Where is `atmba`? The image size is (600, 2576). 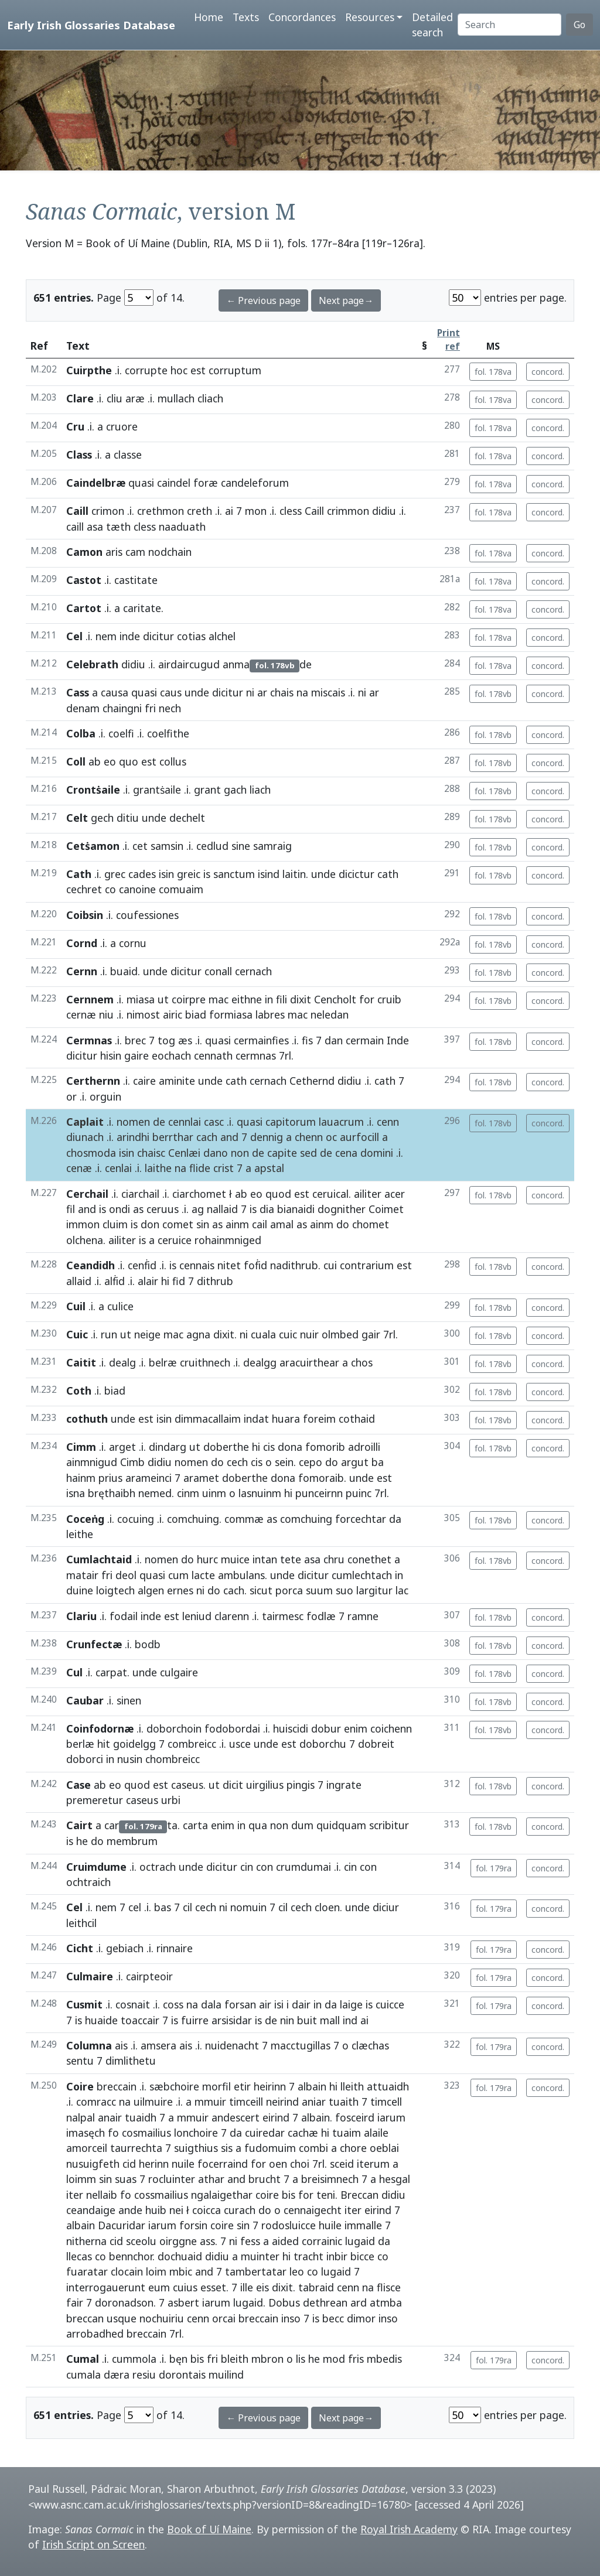 atmba is located at coordinates (386, 2302).